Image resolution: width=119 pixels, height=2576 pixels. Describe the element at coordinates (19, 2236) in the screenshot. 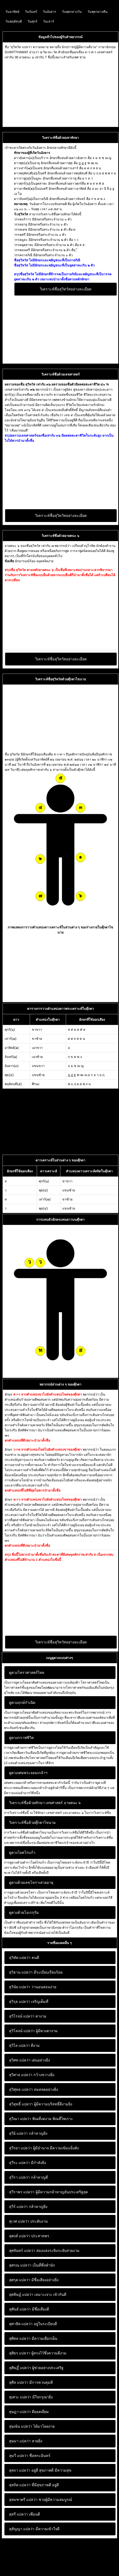

I see `สุศงส์ แปลว่า` at that location.